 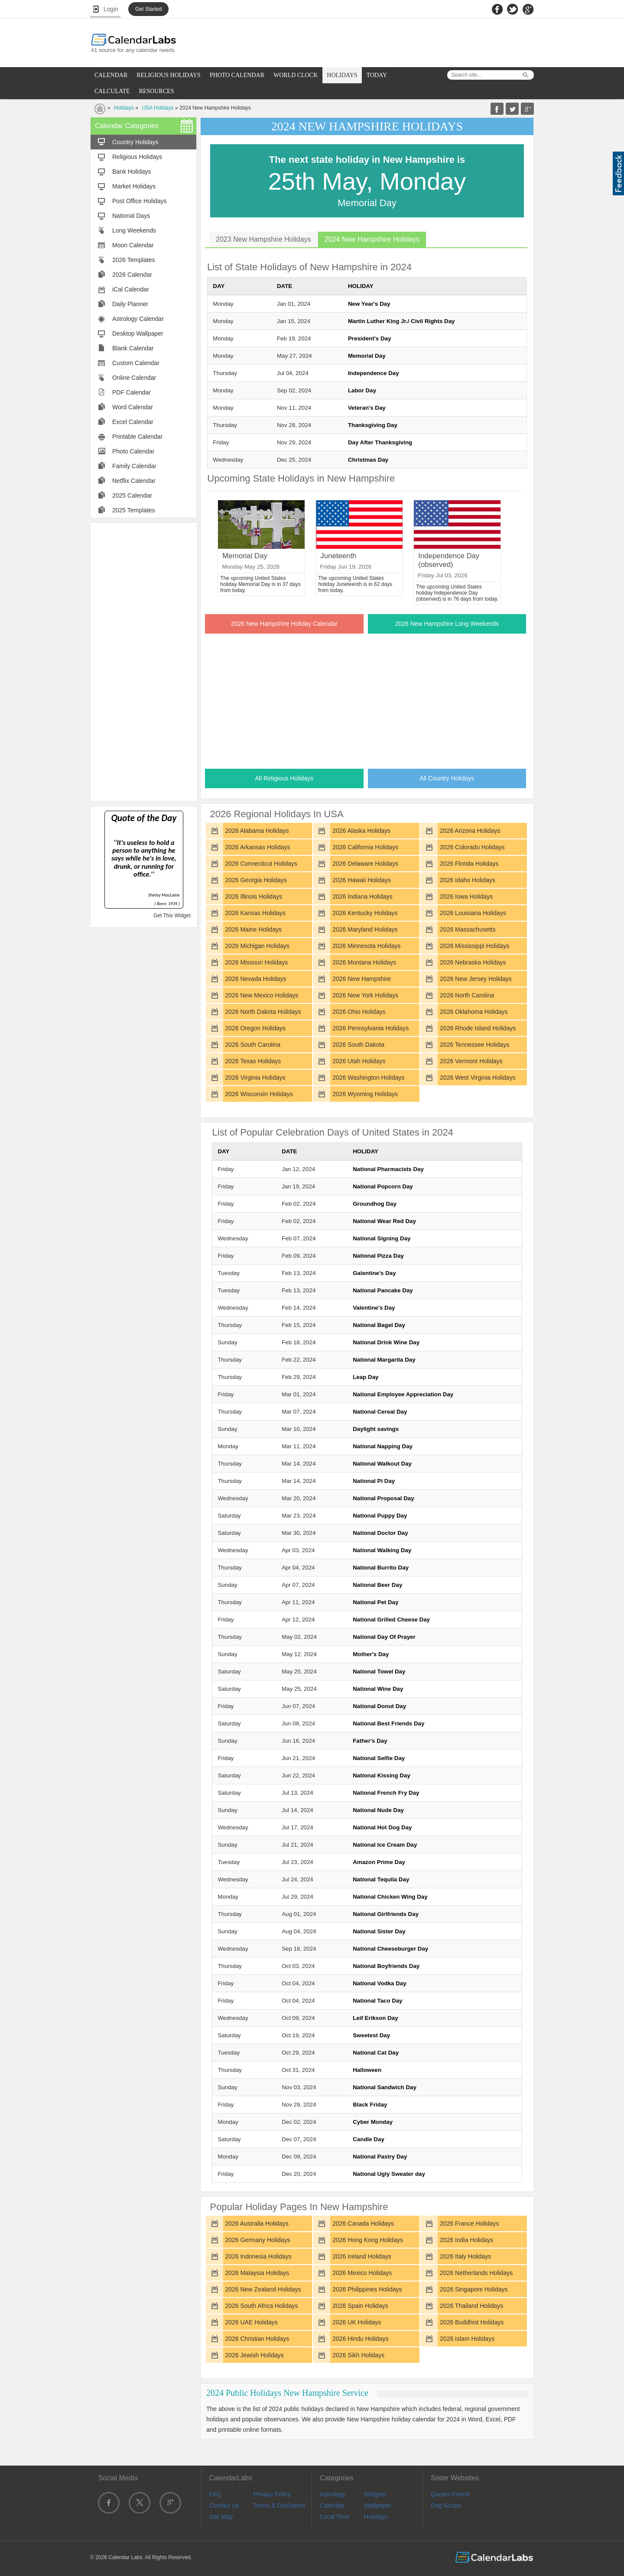 I want to click on National Vodka Day, so click(x=379, y=1983).